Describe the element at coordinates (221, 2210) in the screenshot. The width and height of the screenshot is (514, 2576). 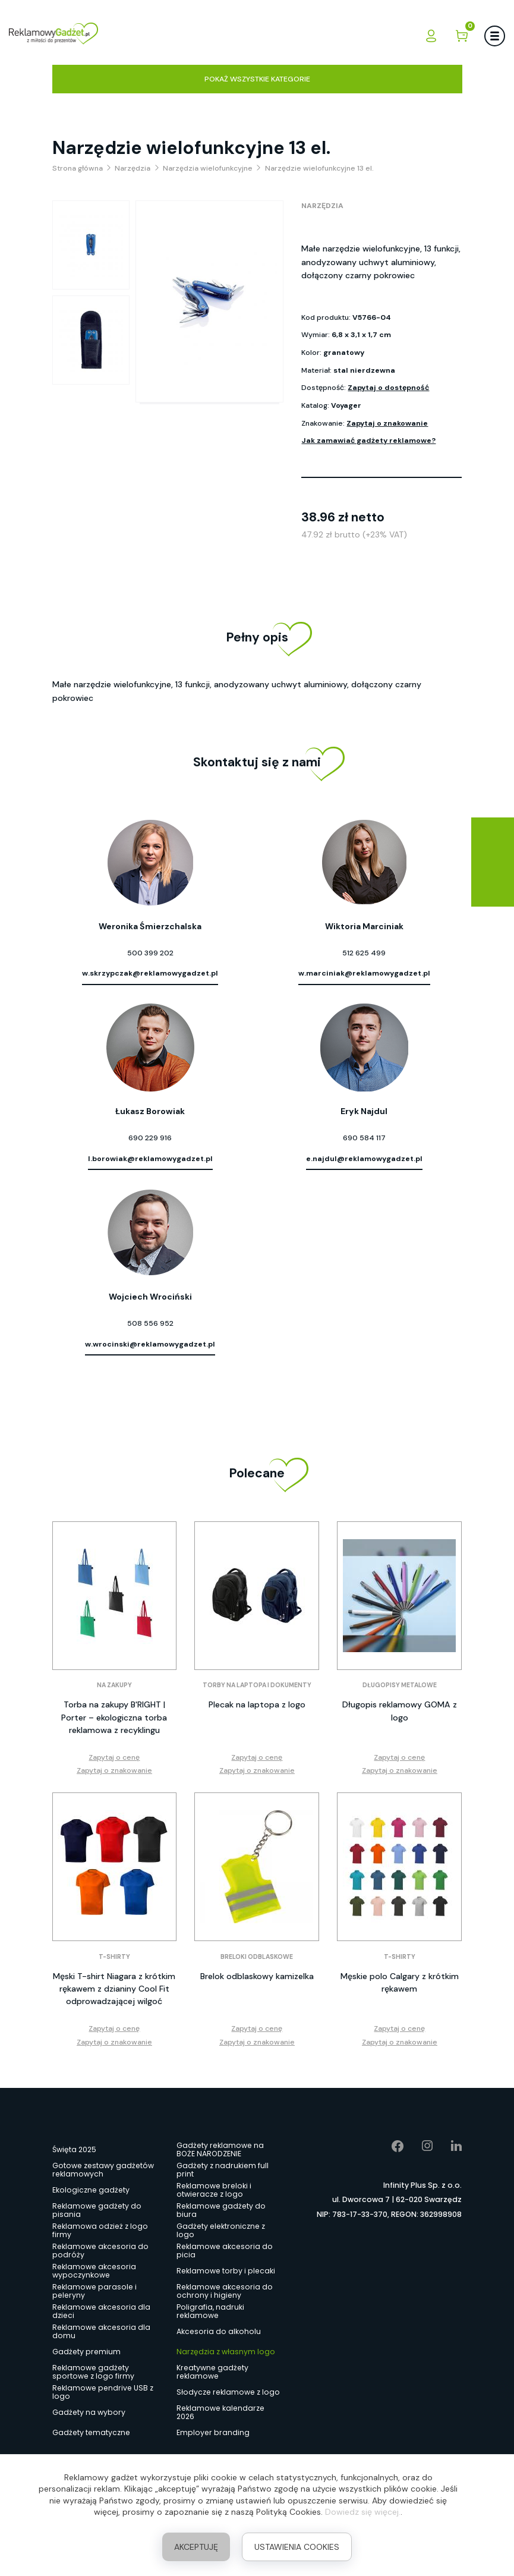
I see `Reklamowe gadżety do biura` at that location.